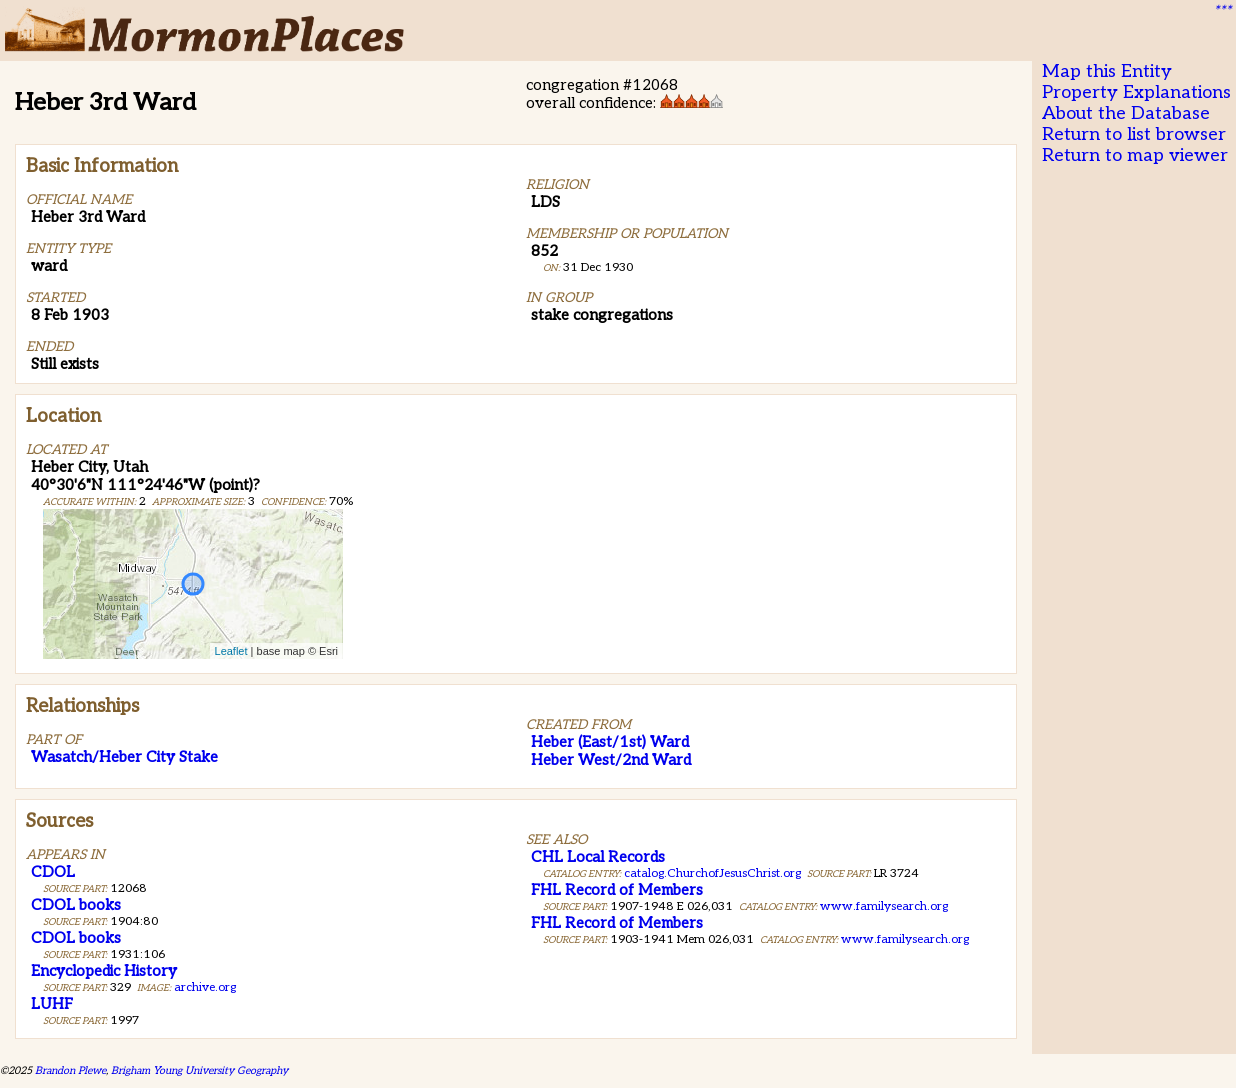  I want to click on Map this Entity, so click(1107, 71).